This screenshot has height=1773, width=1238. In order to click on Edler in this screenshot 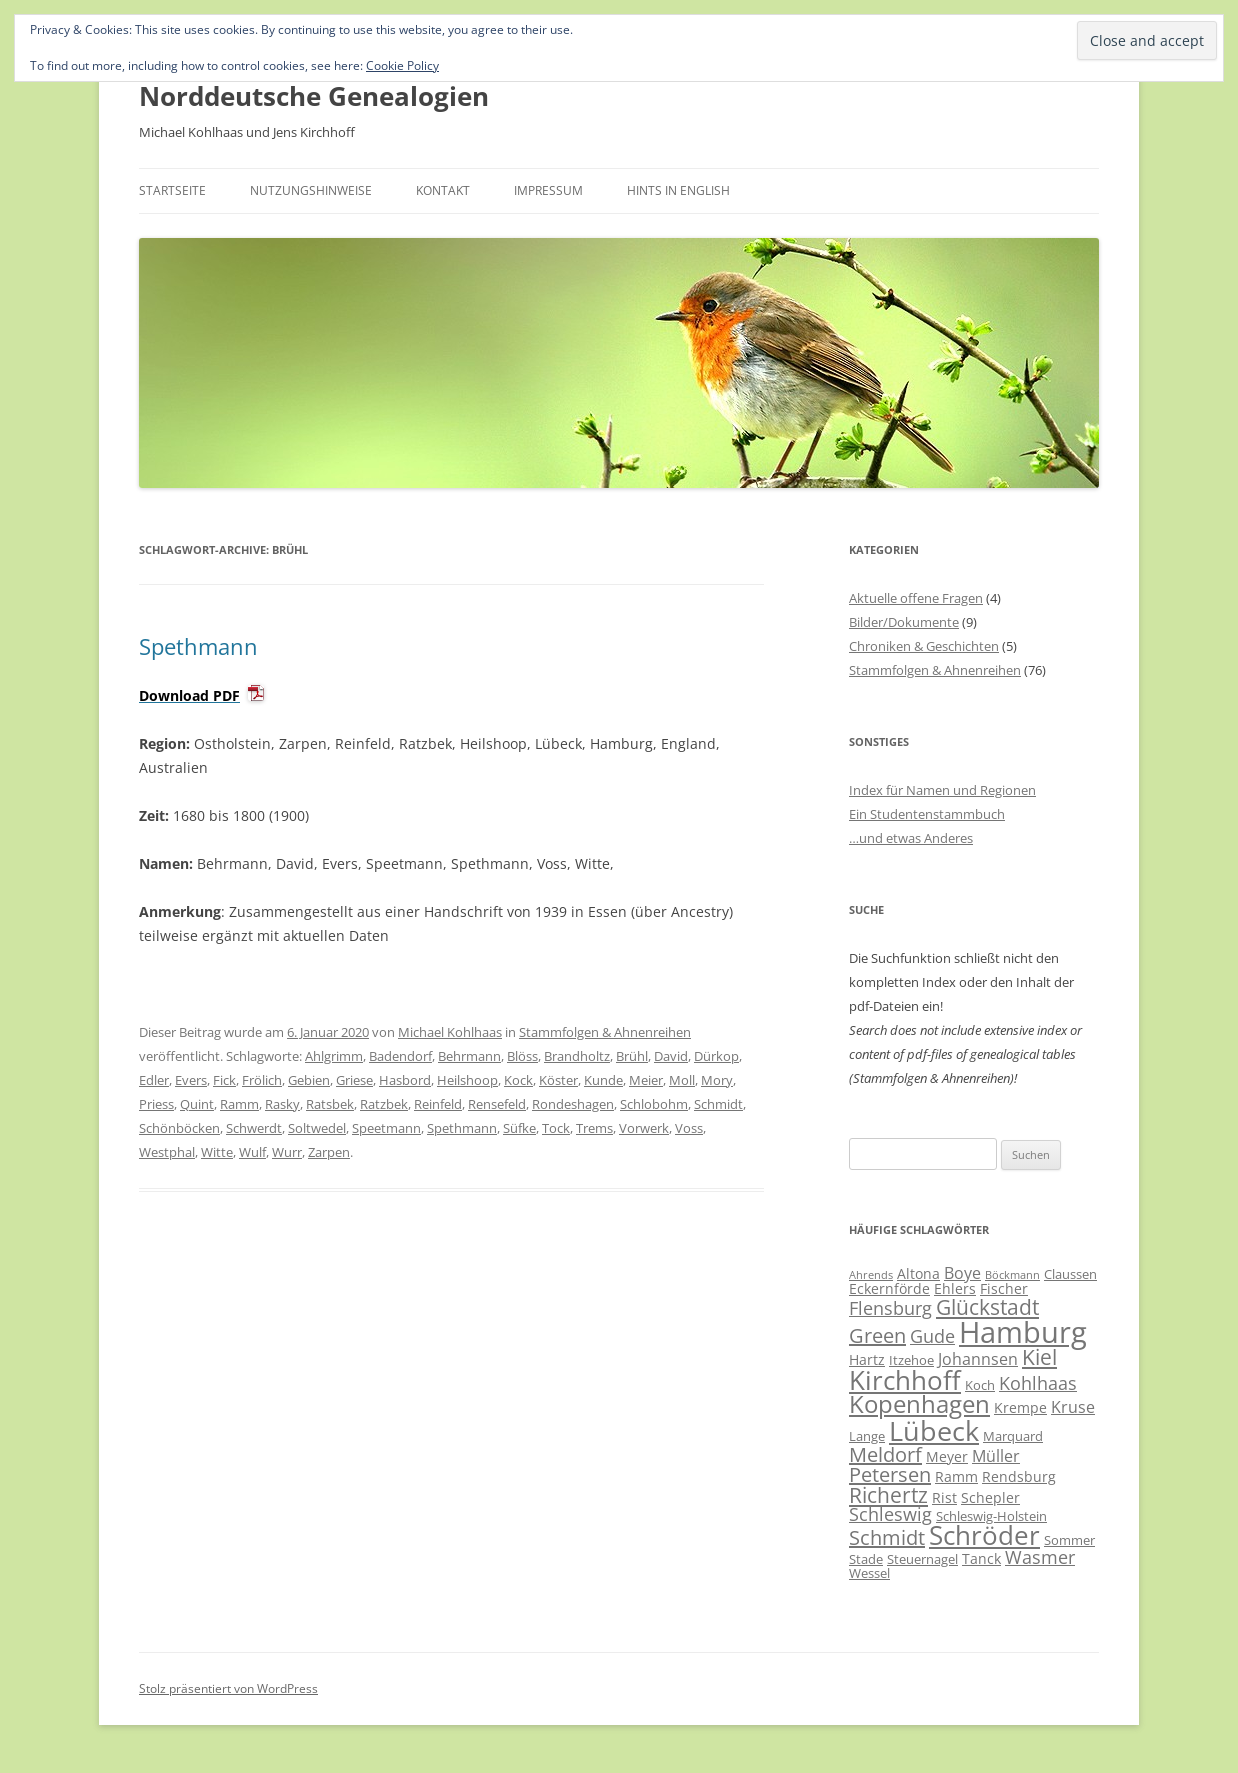, I will do `click(154, 1080)`.